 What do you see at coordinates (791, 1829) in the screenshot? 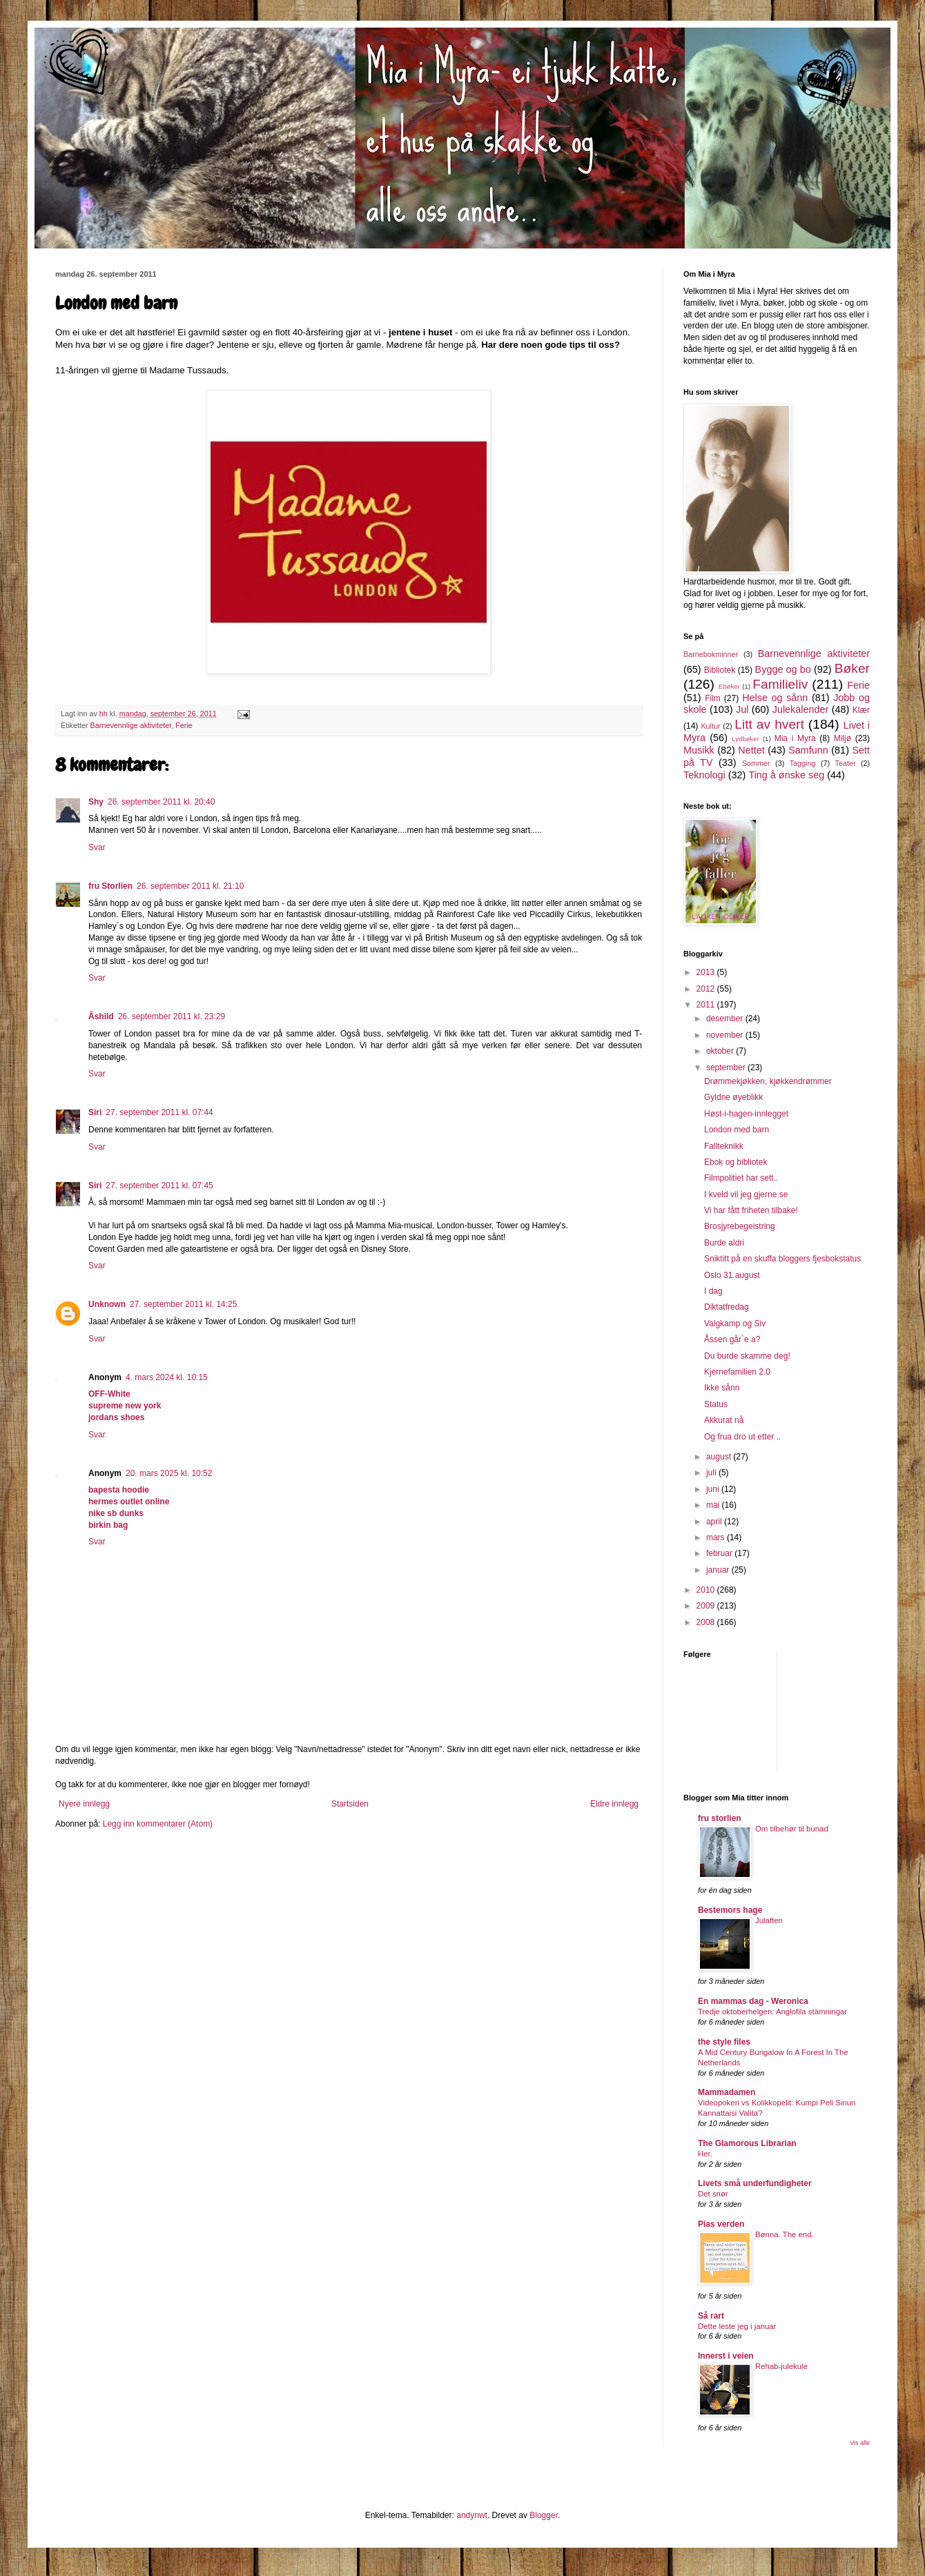
I see `Om tilbehør til bunad` at bounding box center [791, 1829].